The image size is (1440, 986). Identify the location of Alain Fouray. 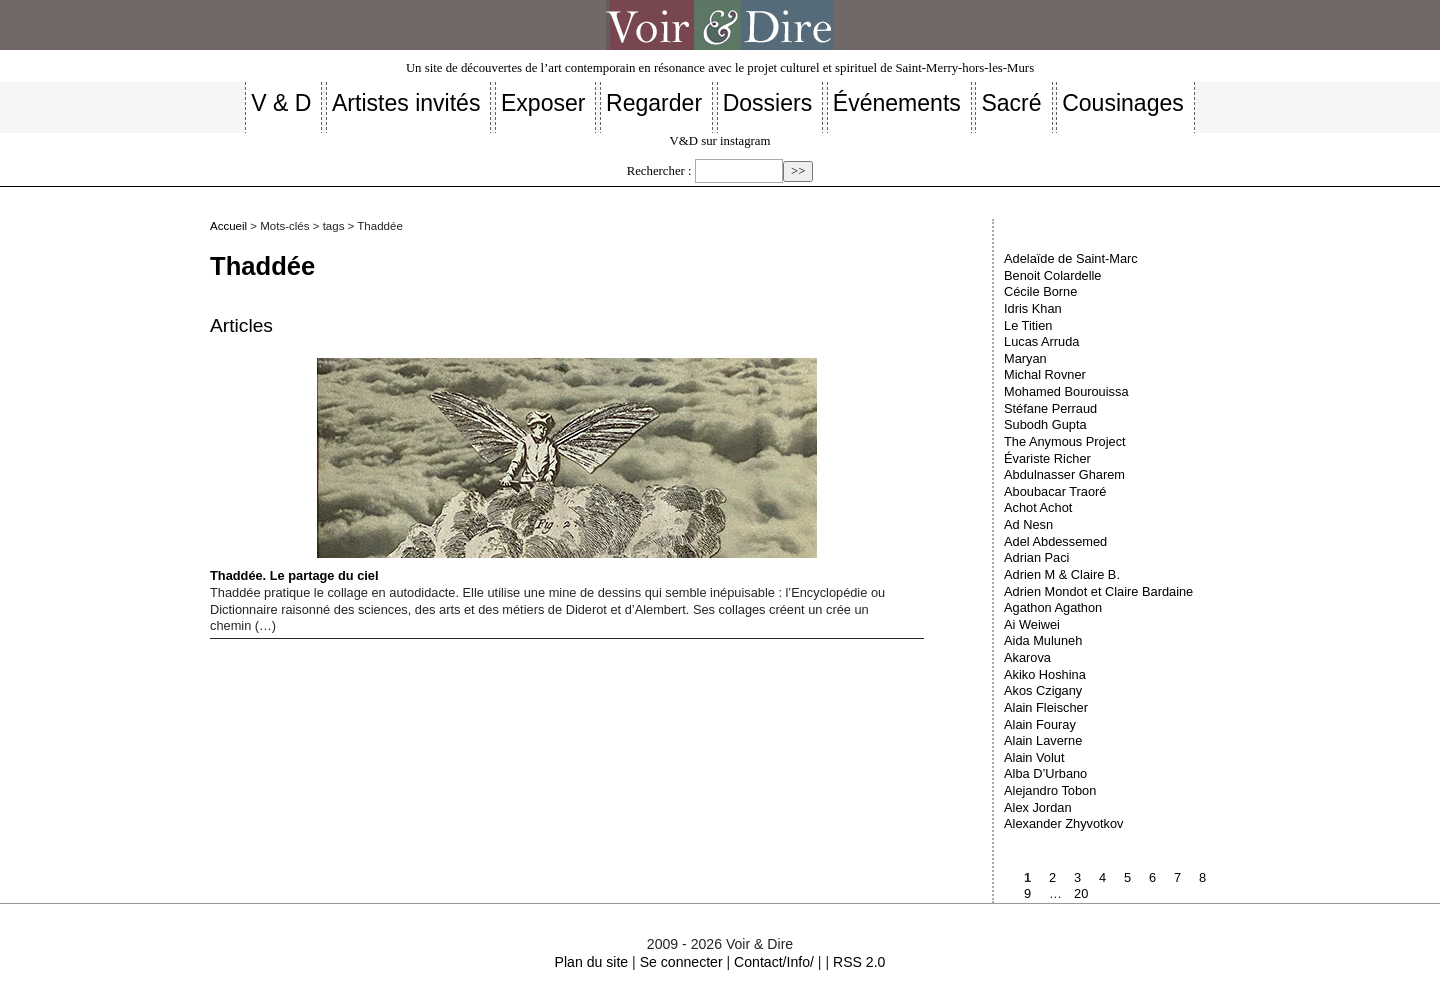
(1040, 724).